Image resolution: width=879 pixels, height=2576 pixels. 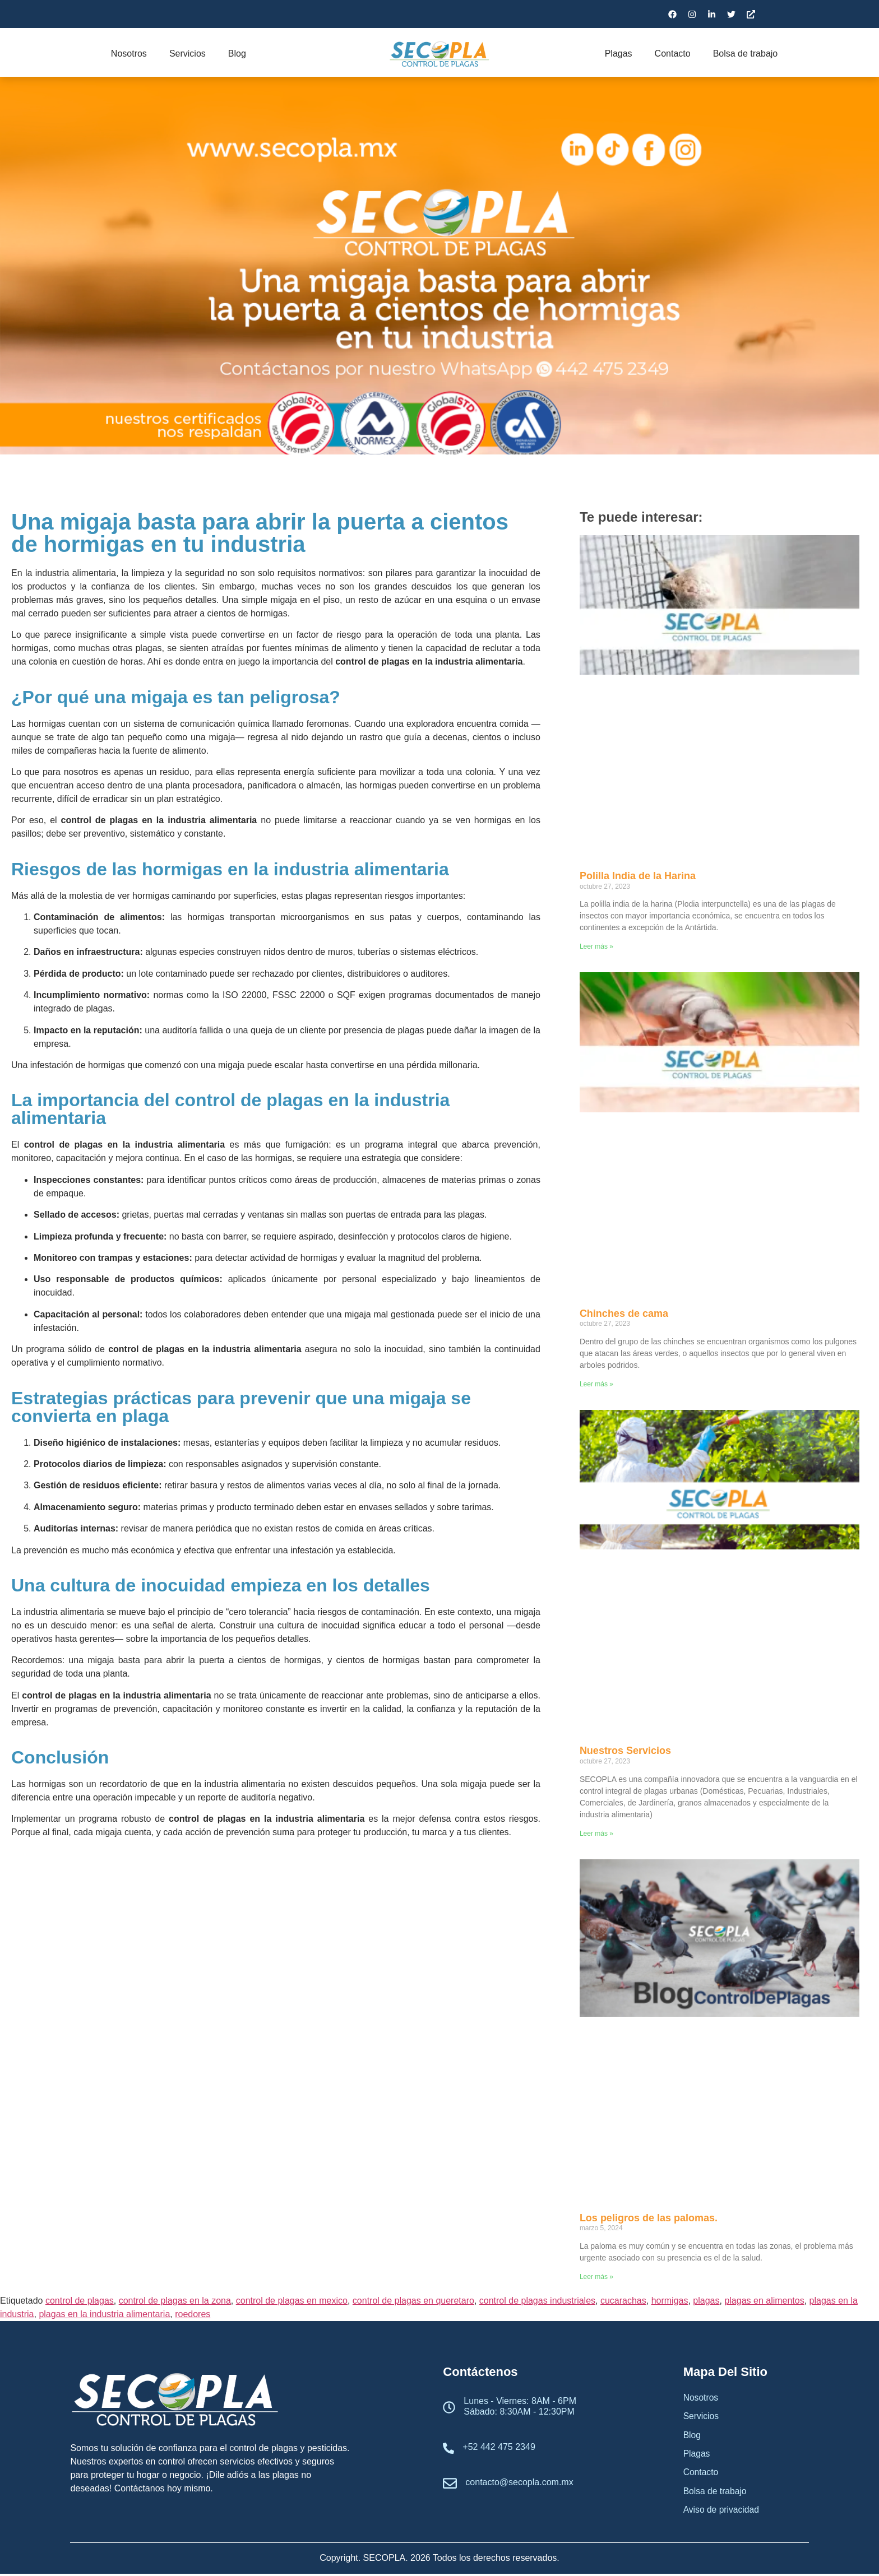 I want to click on contacto@secopla.com.mx, so click(x=519, y=2482).